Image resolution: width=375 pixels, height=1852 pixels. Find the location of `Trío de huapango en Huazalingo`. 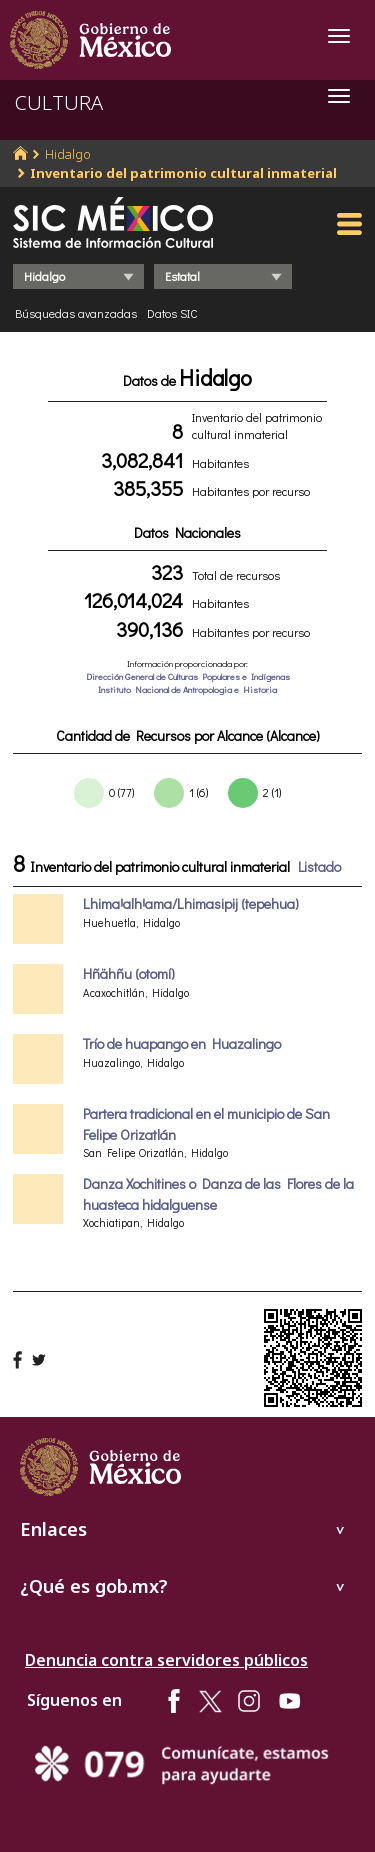

Trío de huapango en Huazalingo is located at coordinates (182, 1043).